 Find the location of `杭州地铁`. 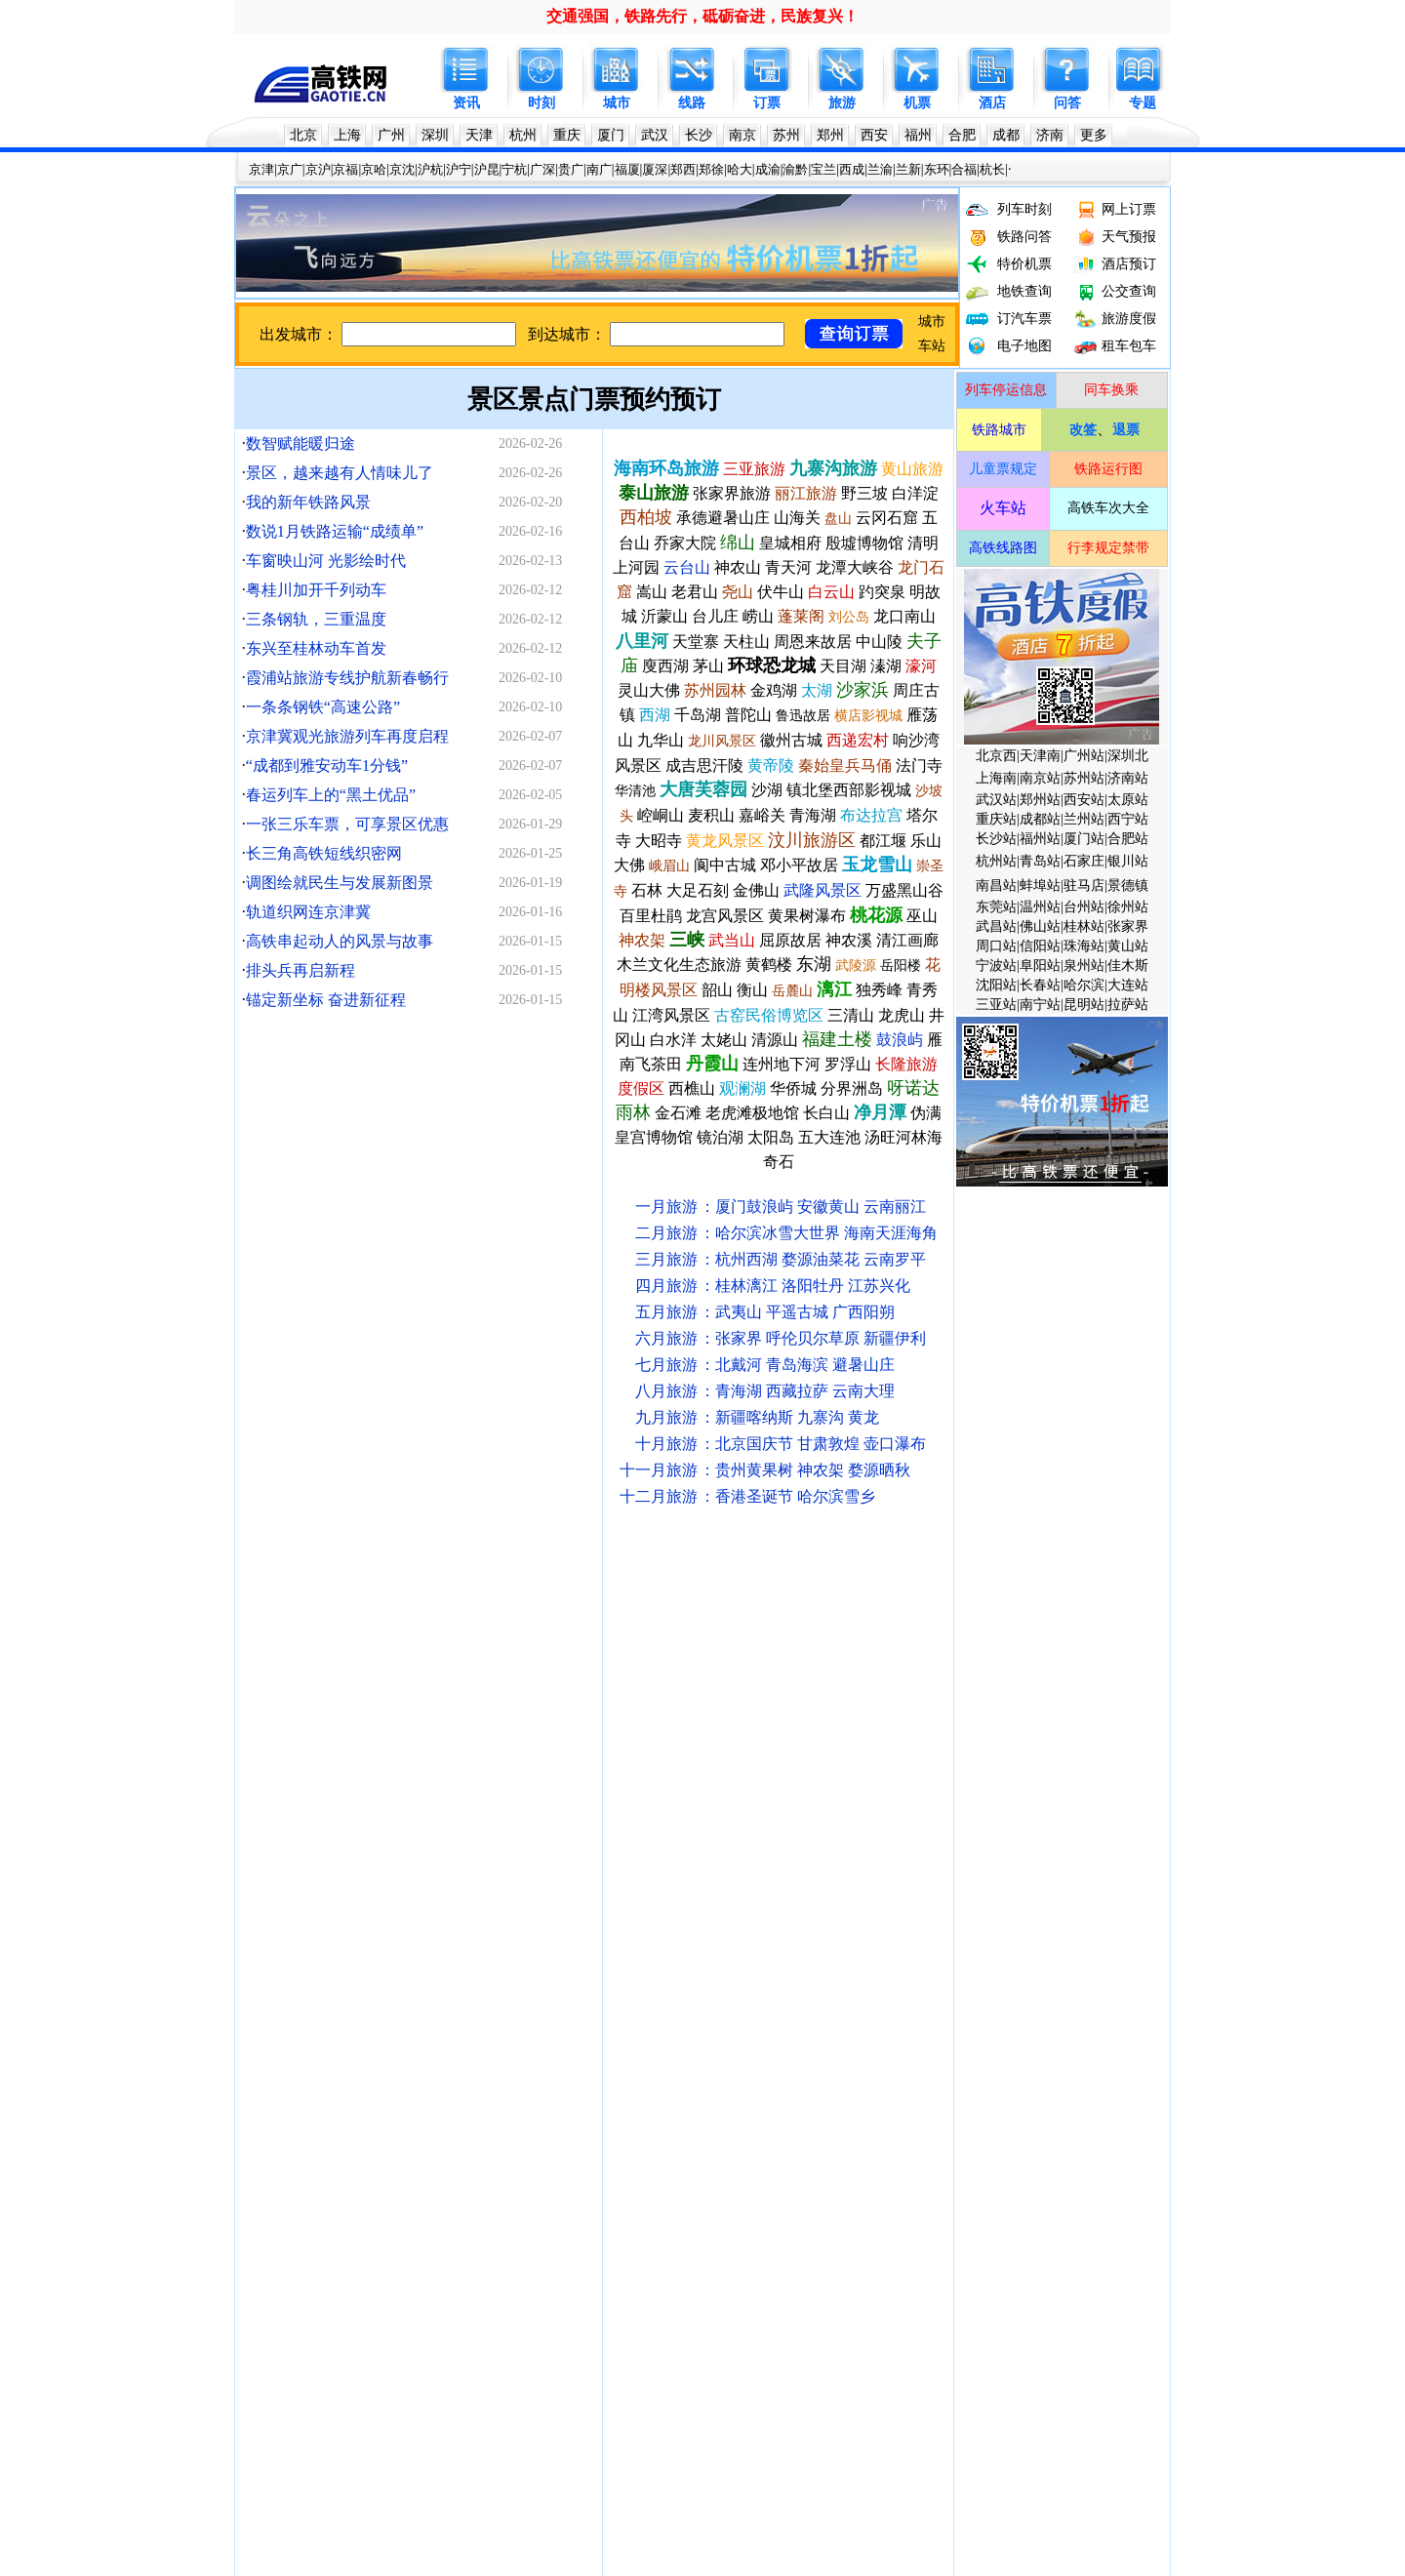

杭州地铁 is located at coordinates (677, 1720).